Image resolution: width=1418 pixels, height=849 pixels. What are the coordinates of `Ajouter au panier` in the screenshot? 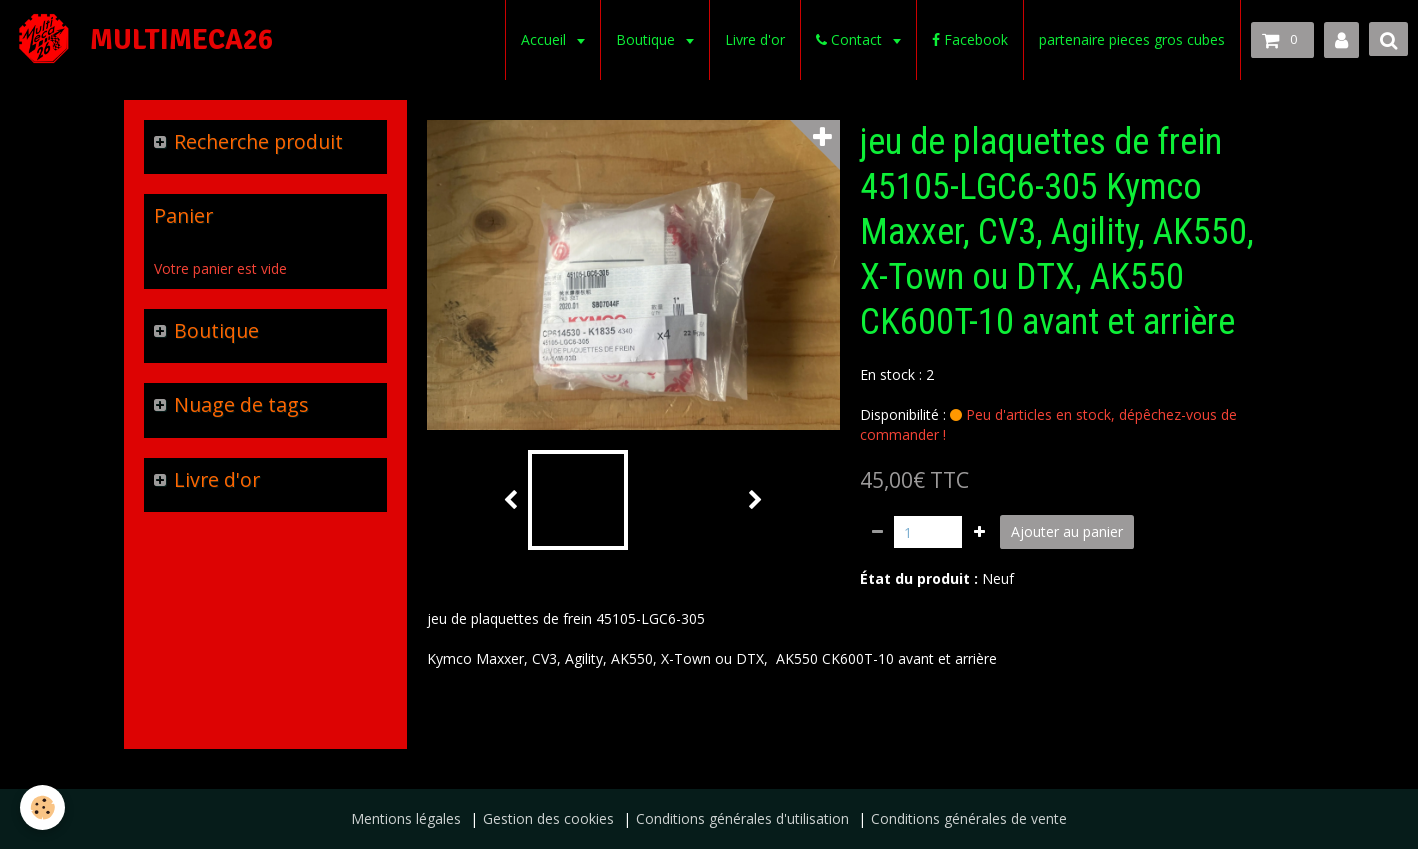 It's located at (1067, 531).